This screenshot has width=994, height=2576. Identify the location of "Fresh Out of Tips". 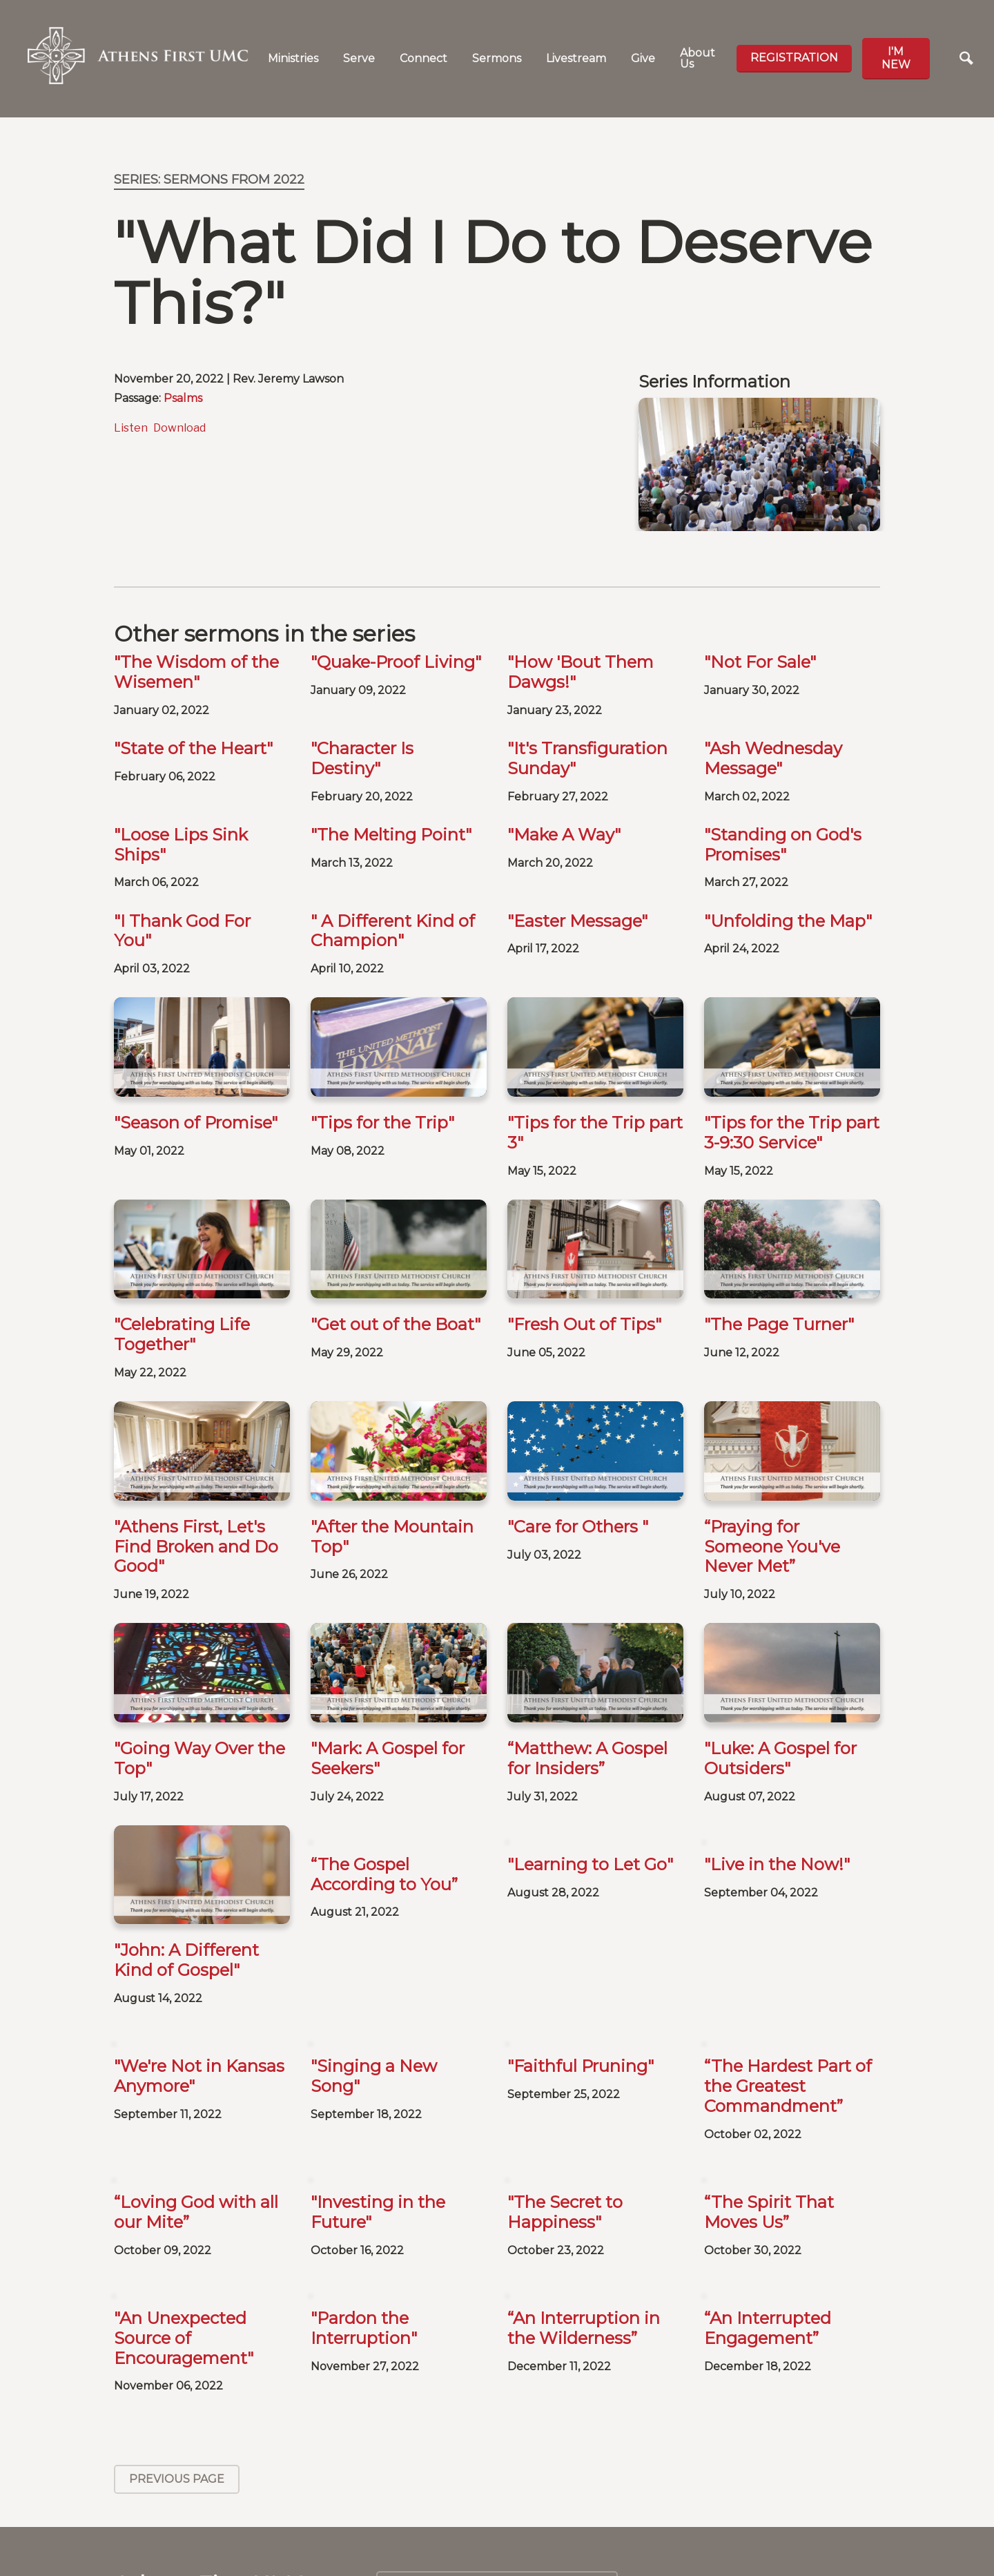
(584, 1324).